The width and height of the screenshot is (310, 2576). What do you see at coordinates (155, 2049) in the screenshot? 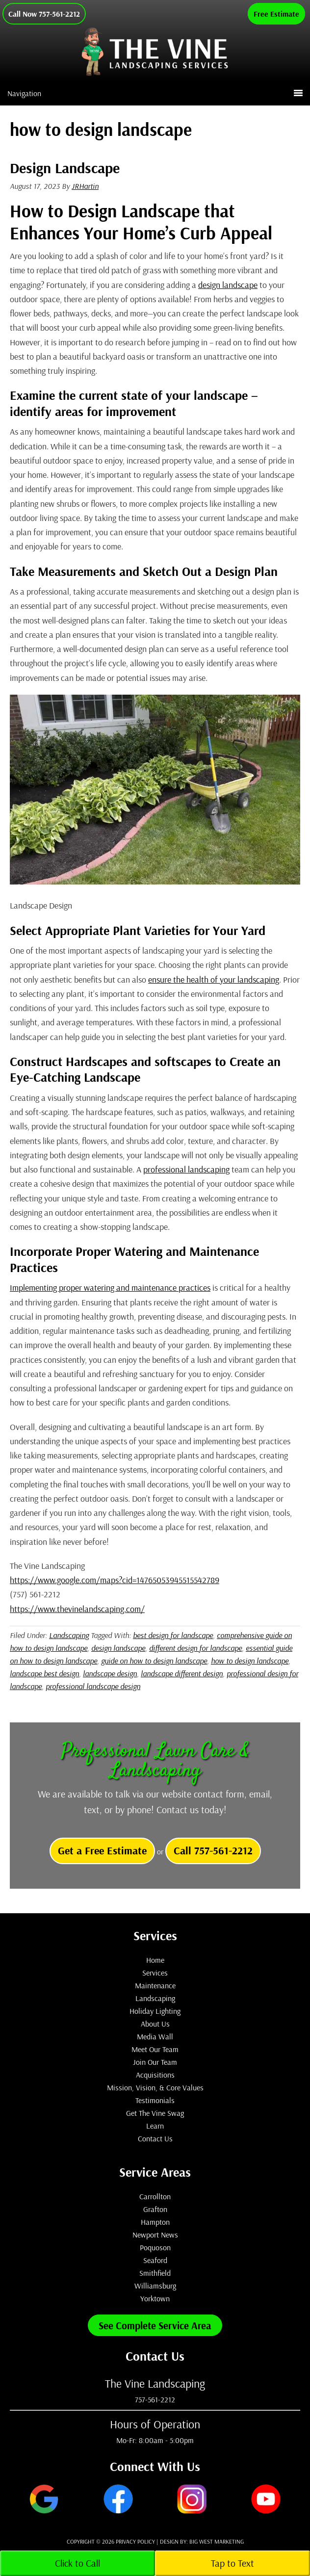
I see `Meet Our Team` at bounding box center [155, 2049].